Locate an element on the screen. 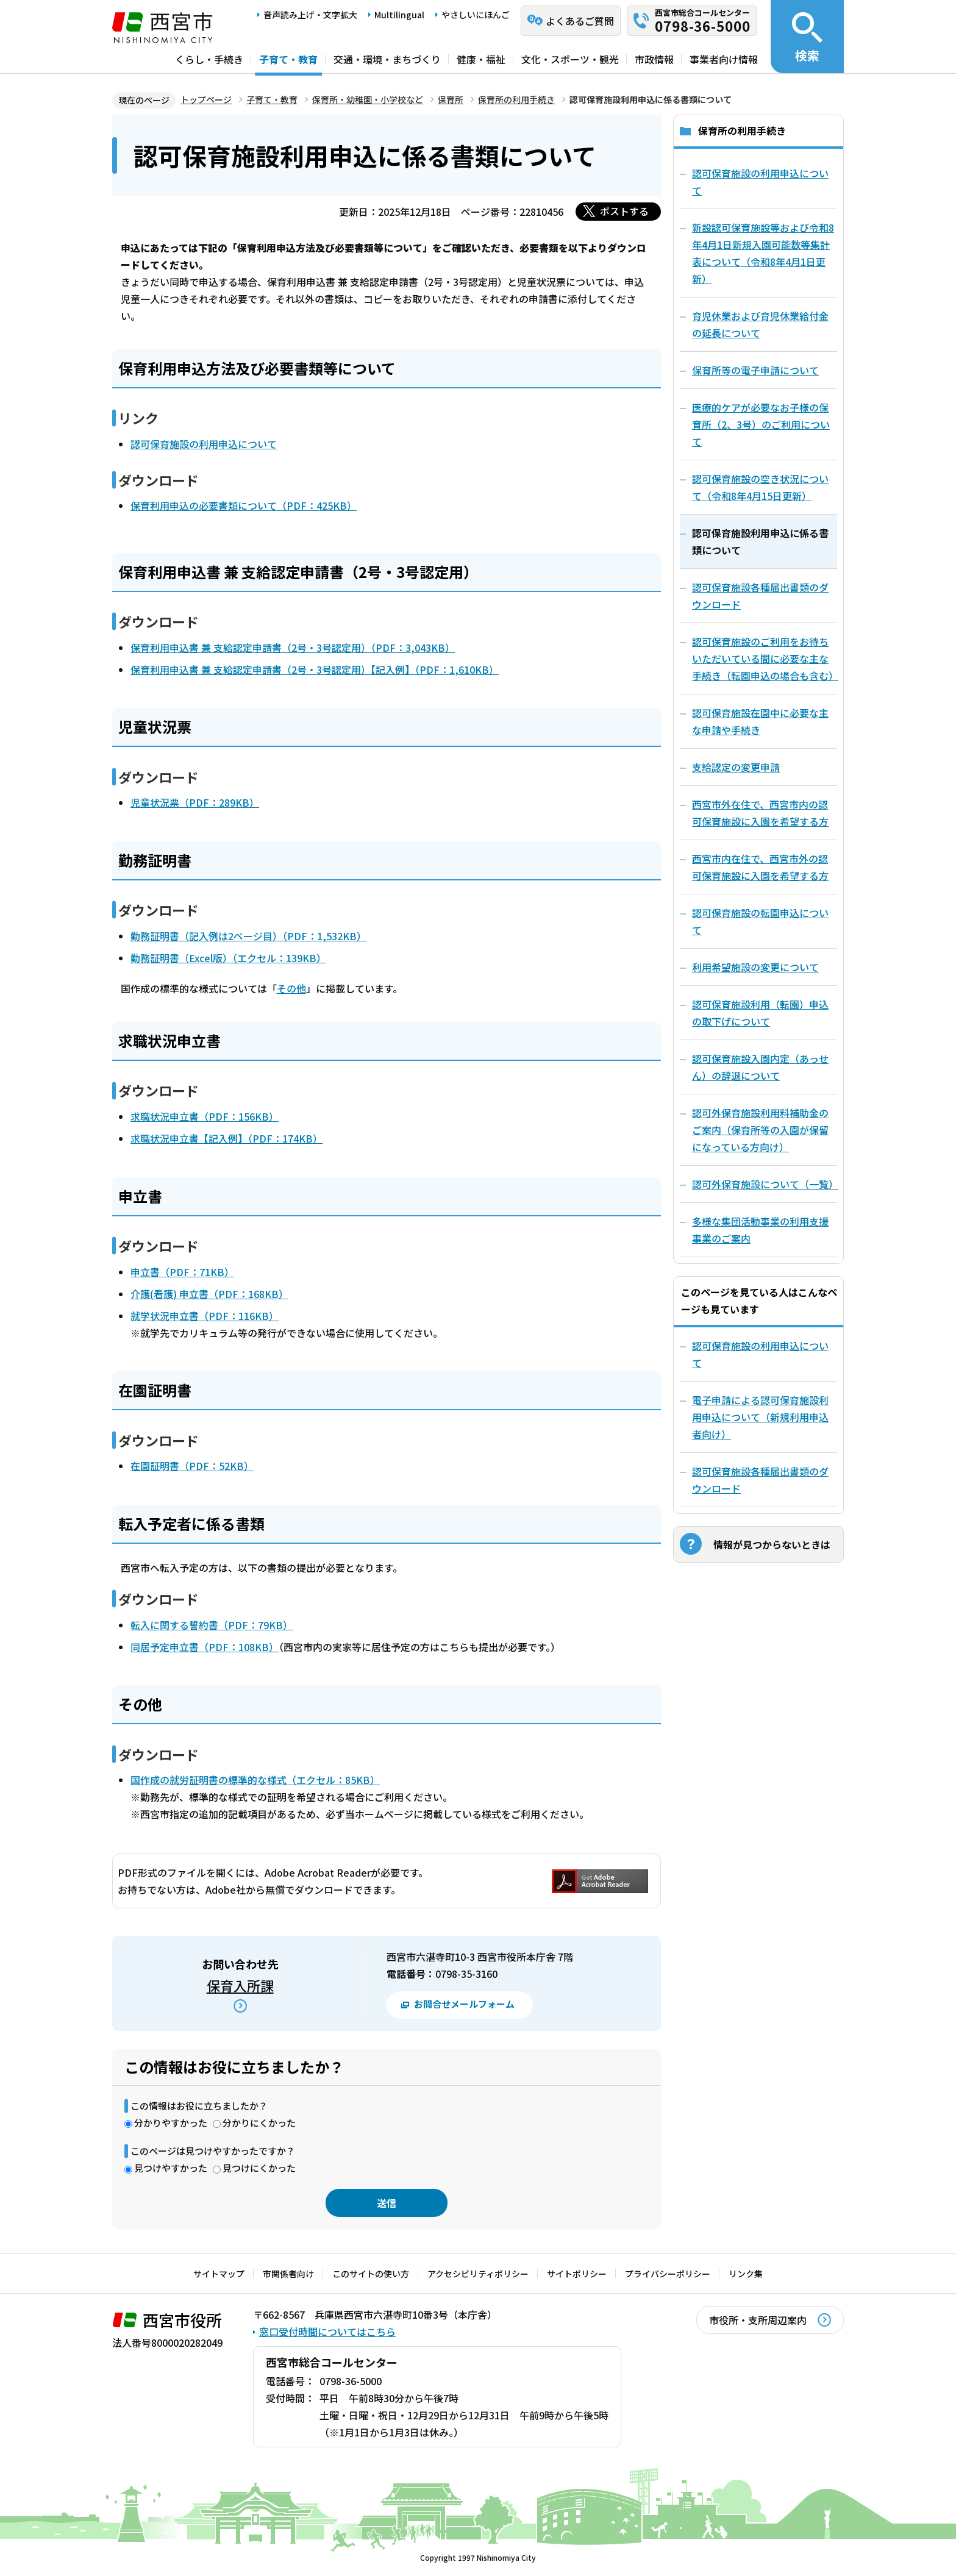  勤務証明書（Excel版）（エクセル：139KB） is located at coordinates (228, 958).